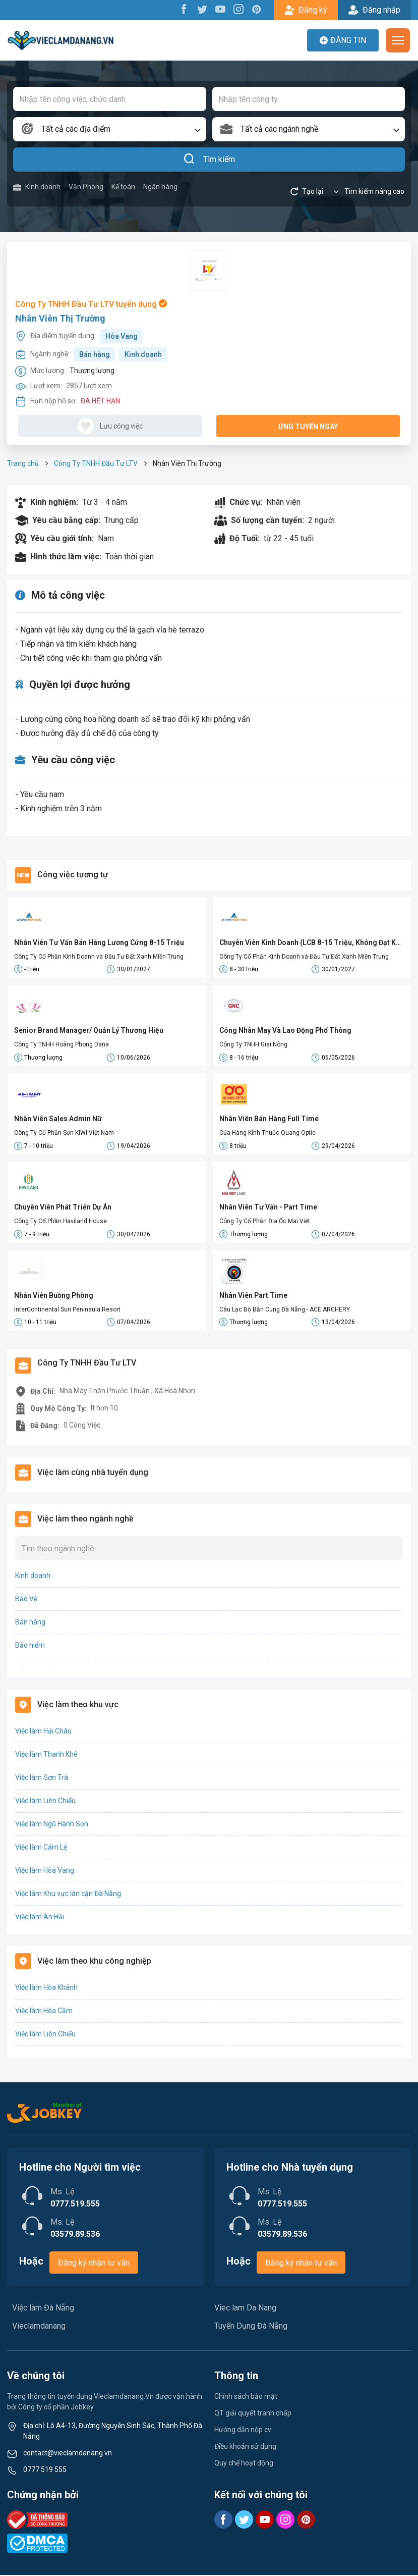  What do you see at coordinates (43, 2309) in the screenshot?
I see `Việc làm Đà Nẵng` at bounding box center [43, 2309].